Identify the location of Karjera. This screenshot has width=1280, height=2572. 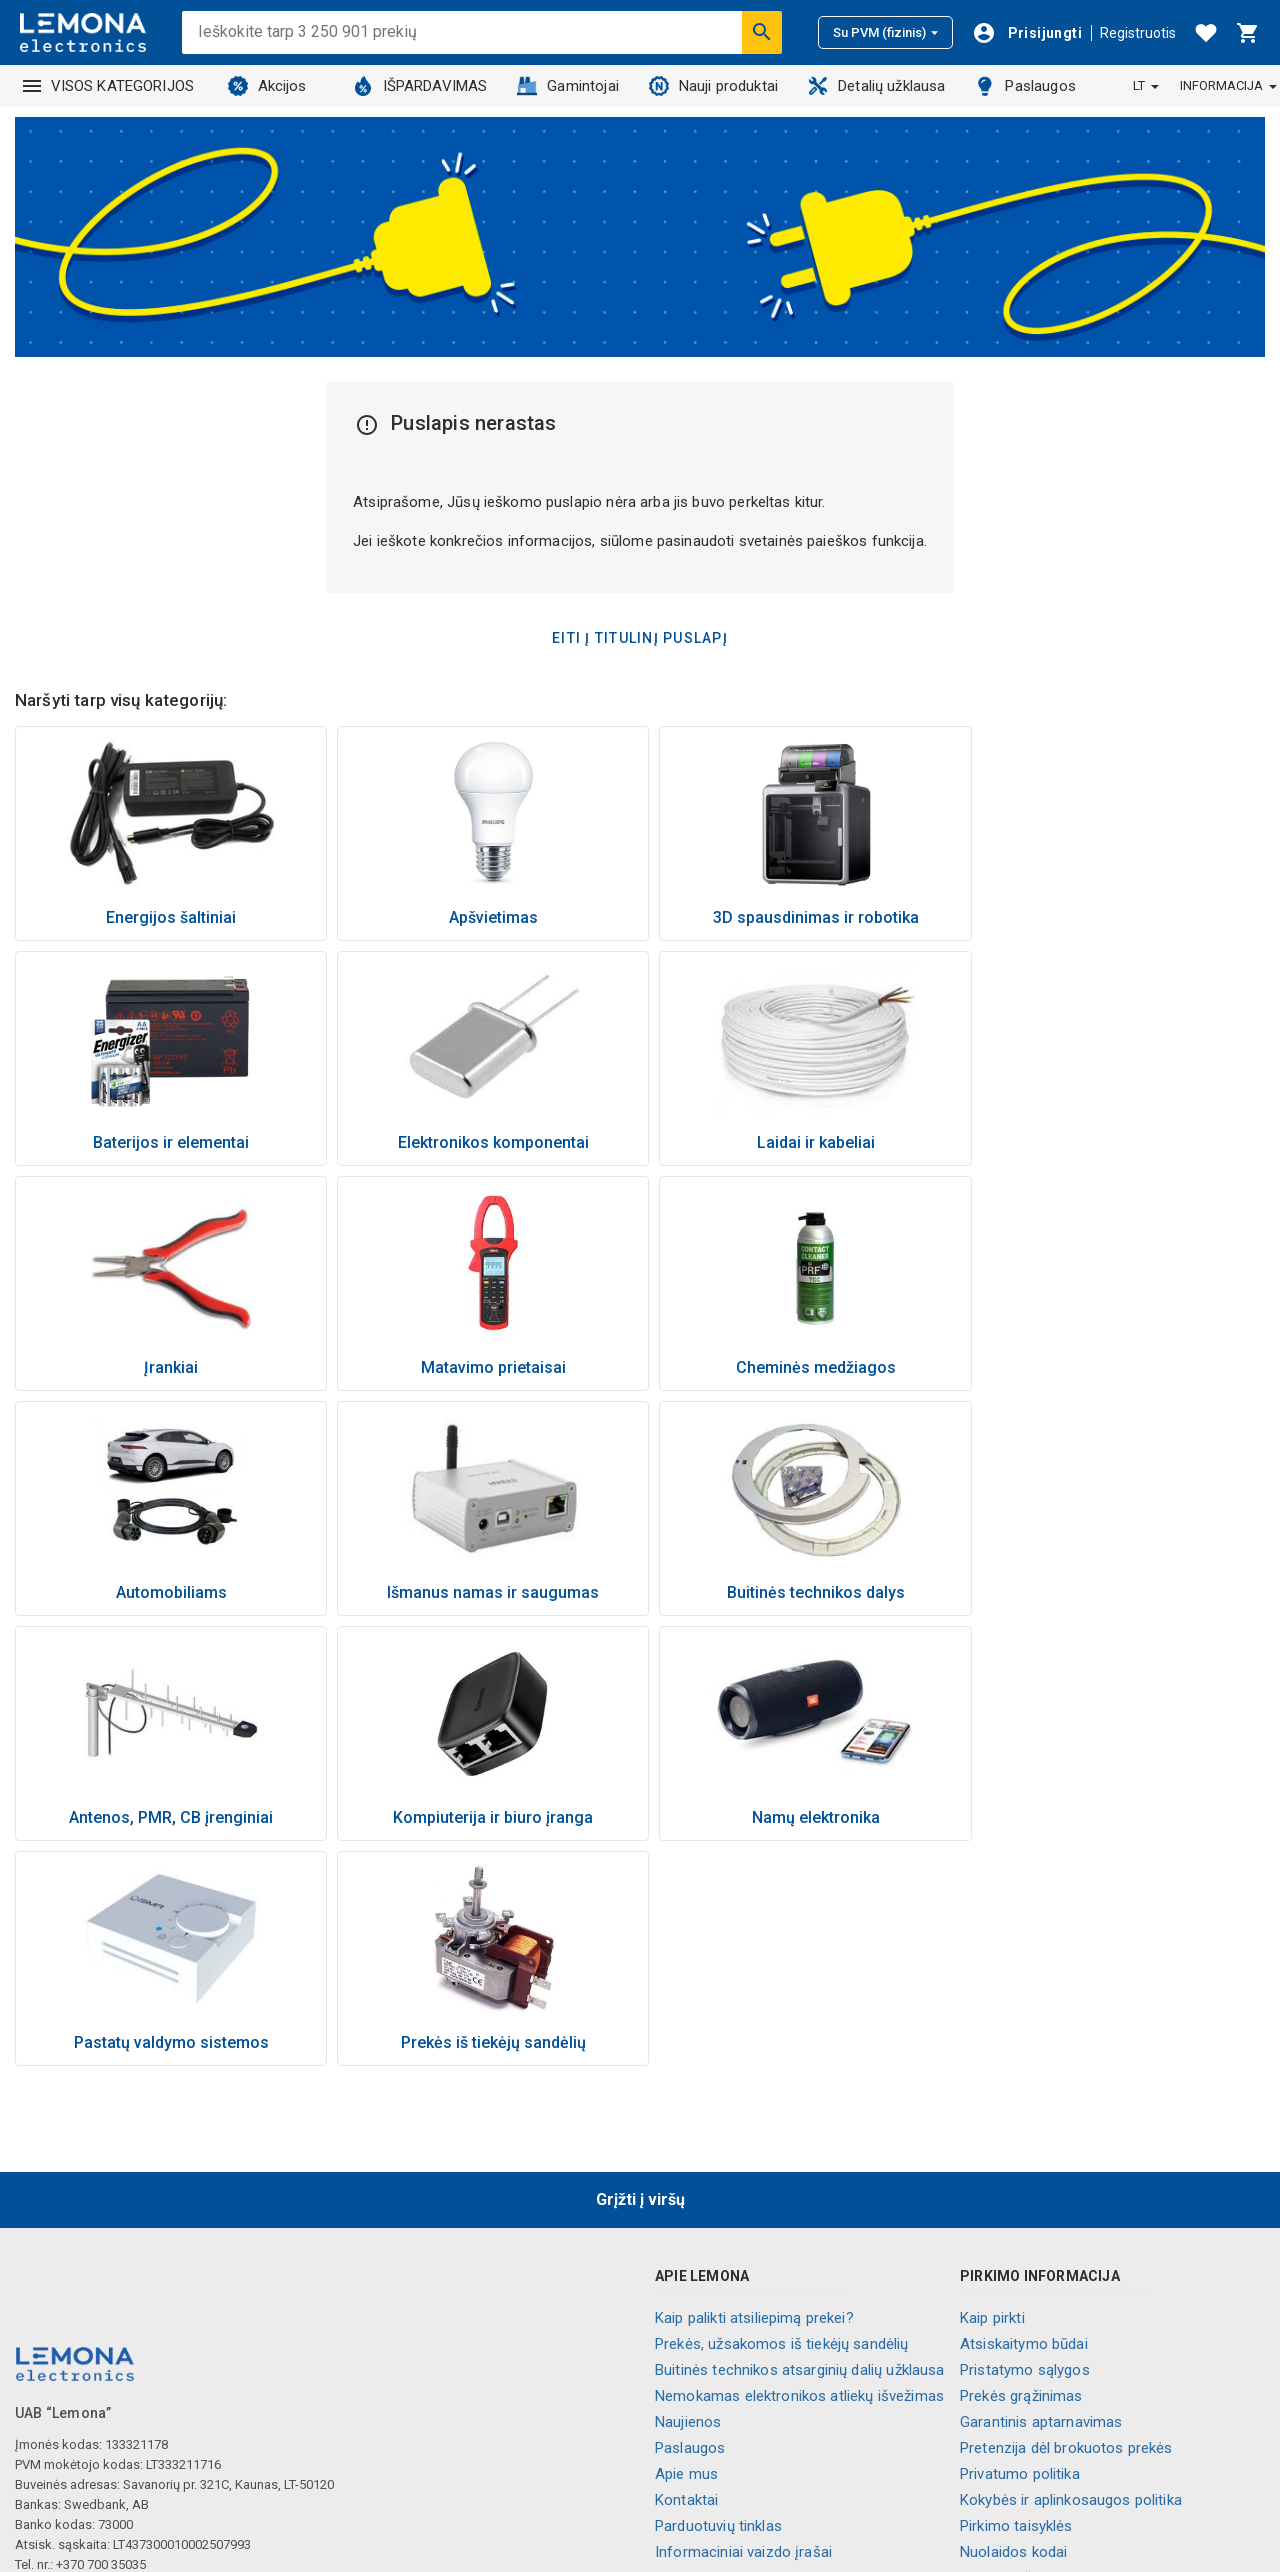
(678, 2353).